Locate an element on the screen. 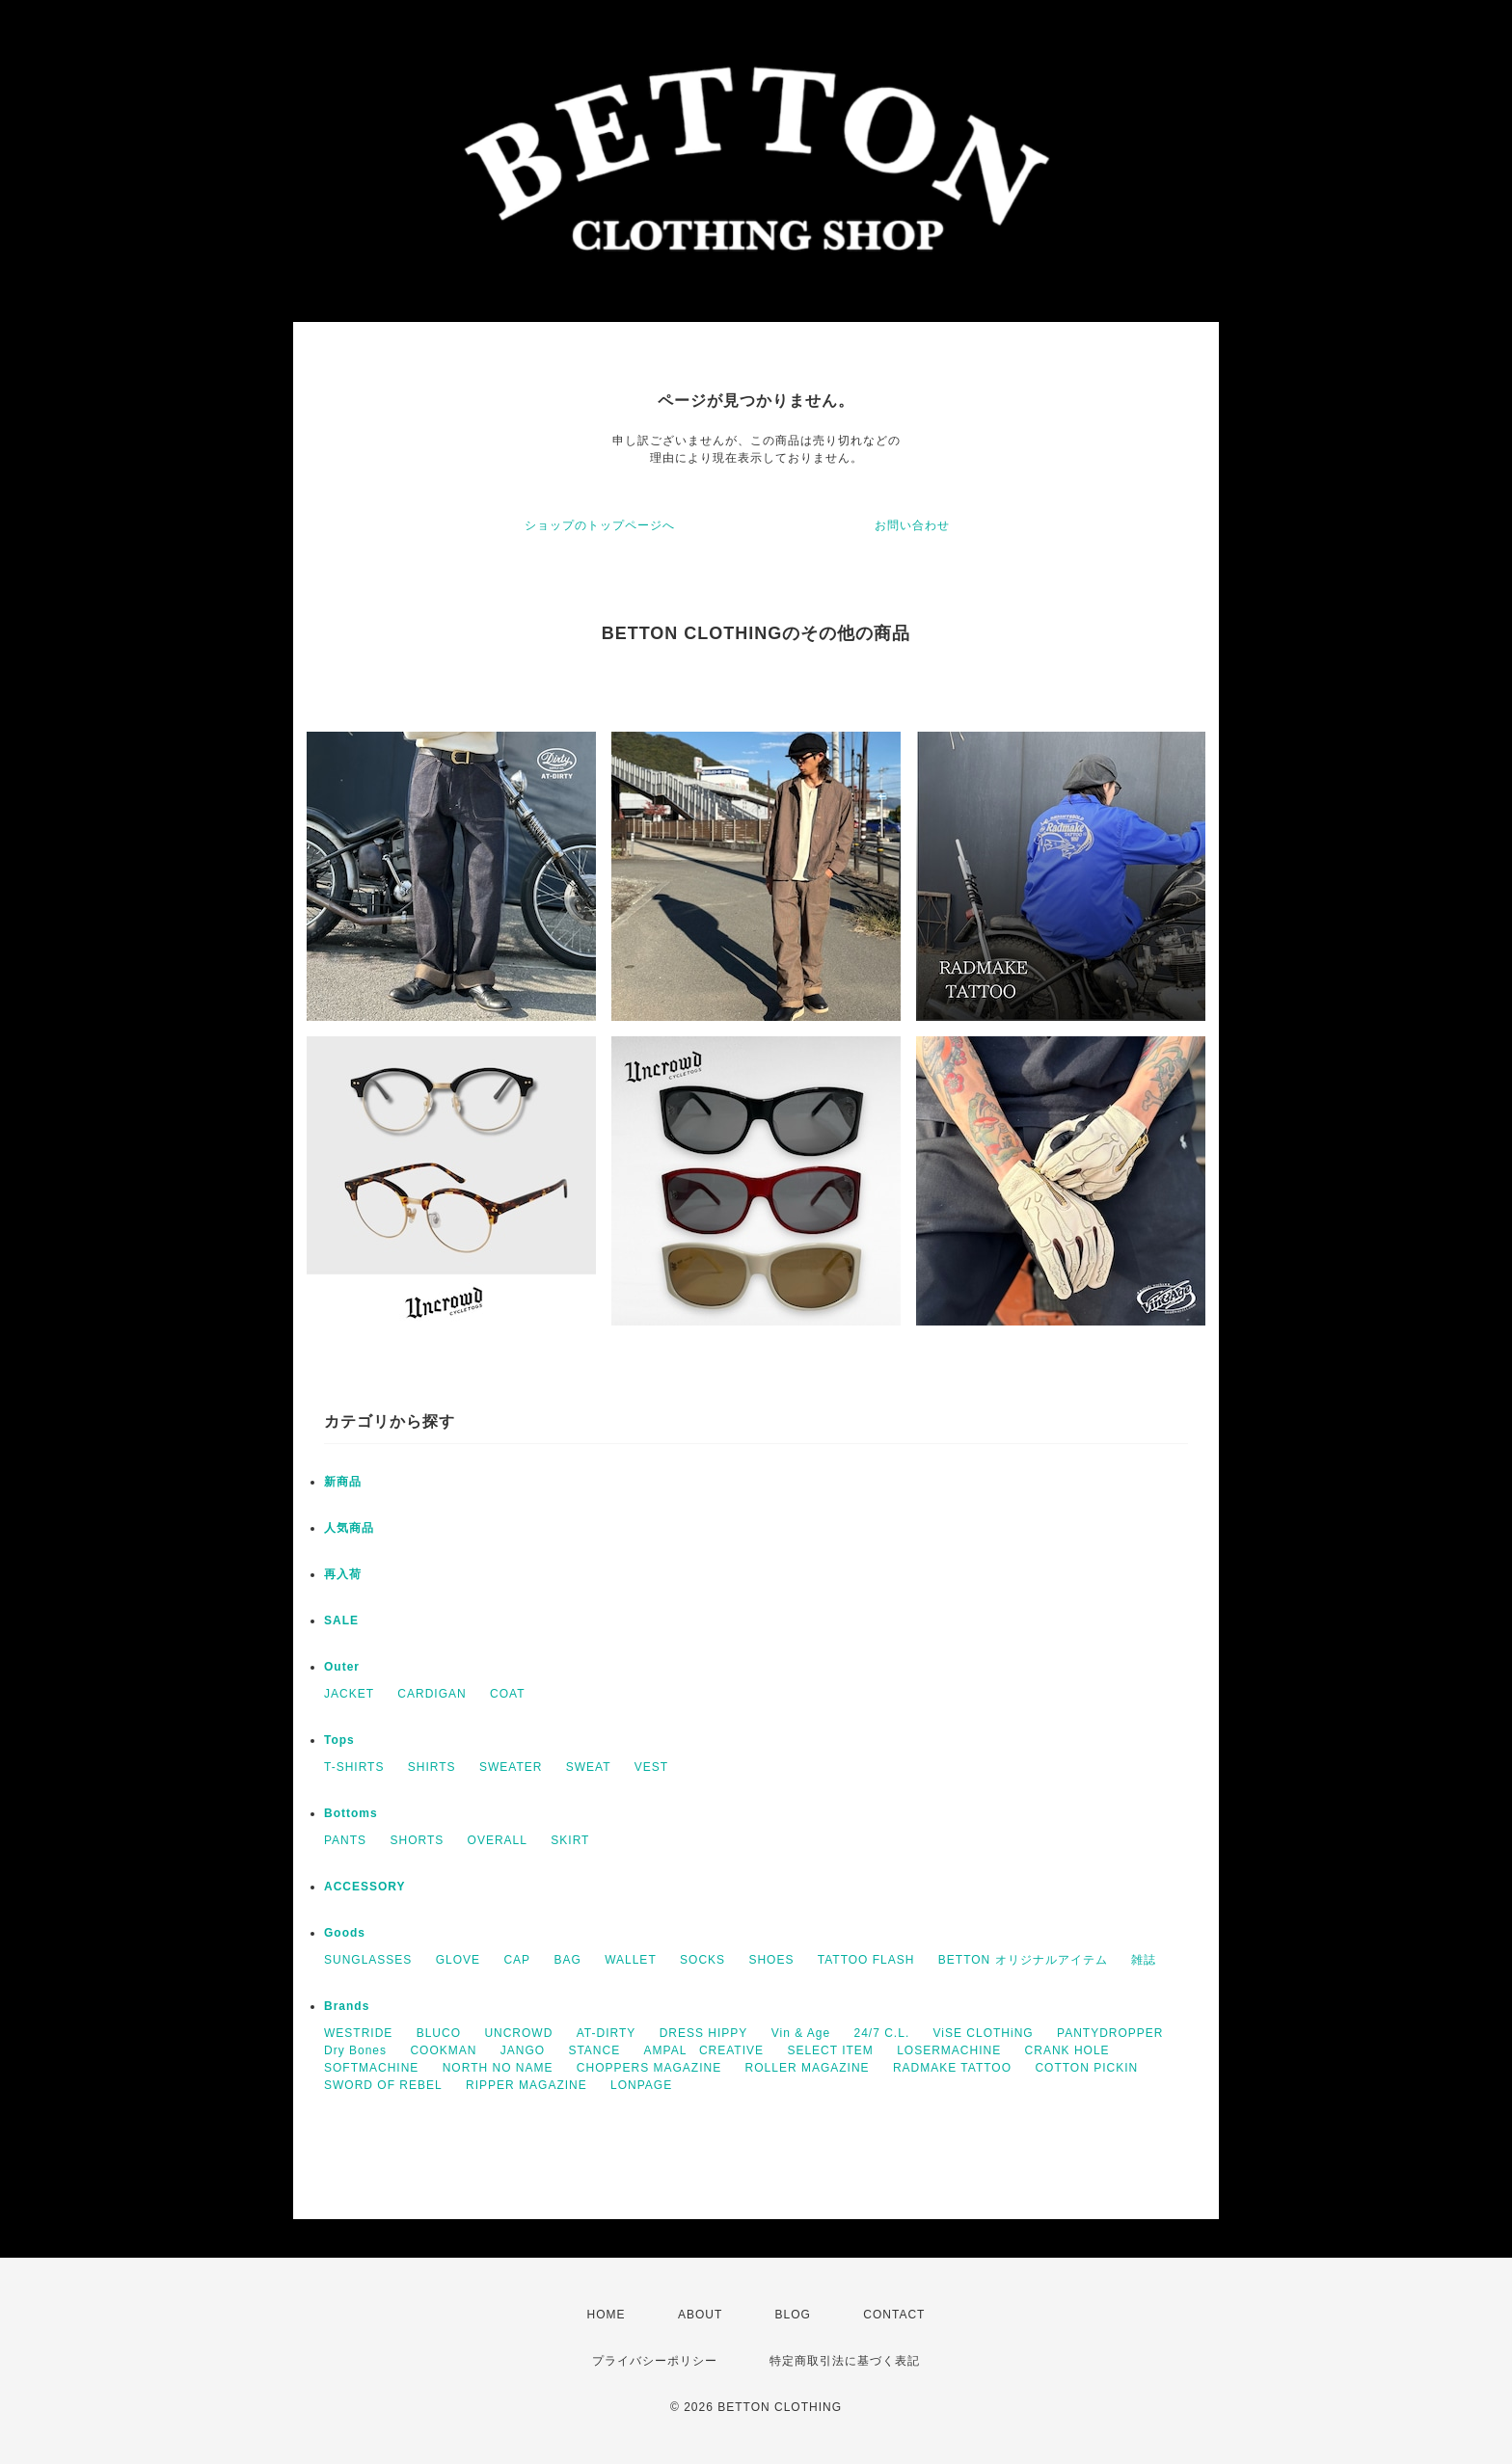 The width and height of the screenshot is (1512, 2464). ViSE CLOTHiNG is located at coordinates (983, 2033).